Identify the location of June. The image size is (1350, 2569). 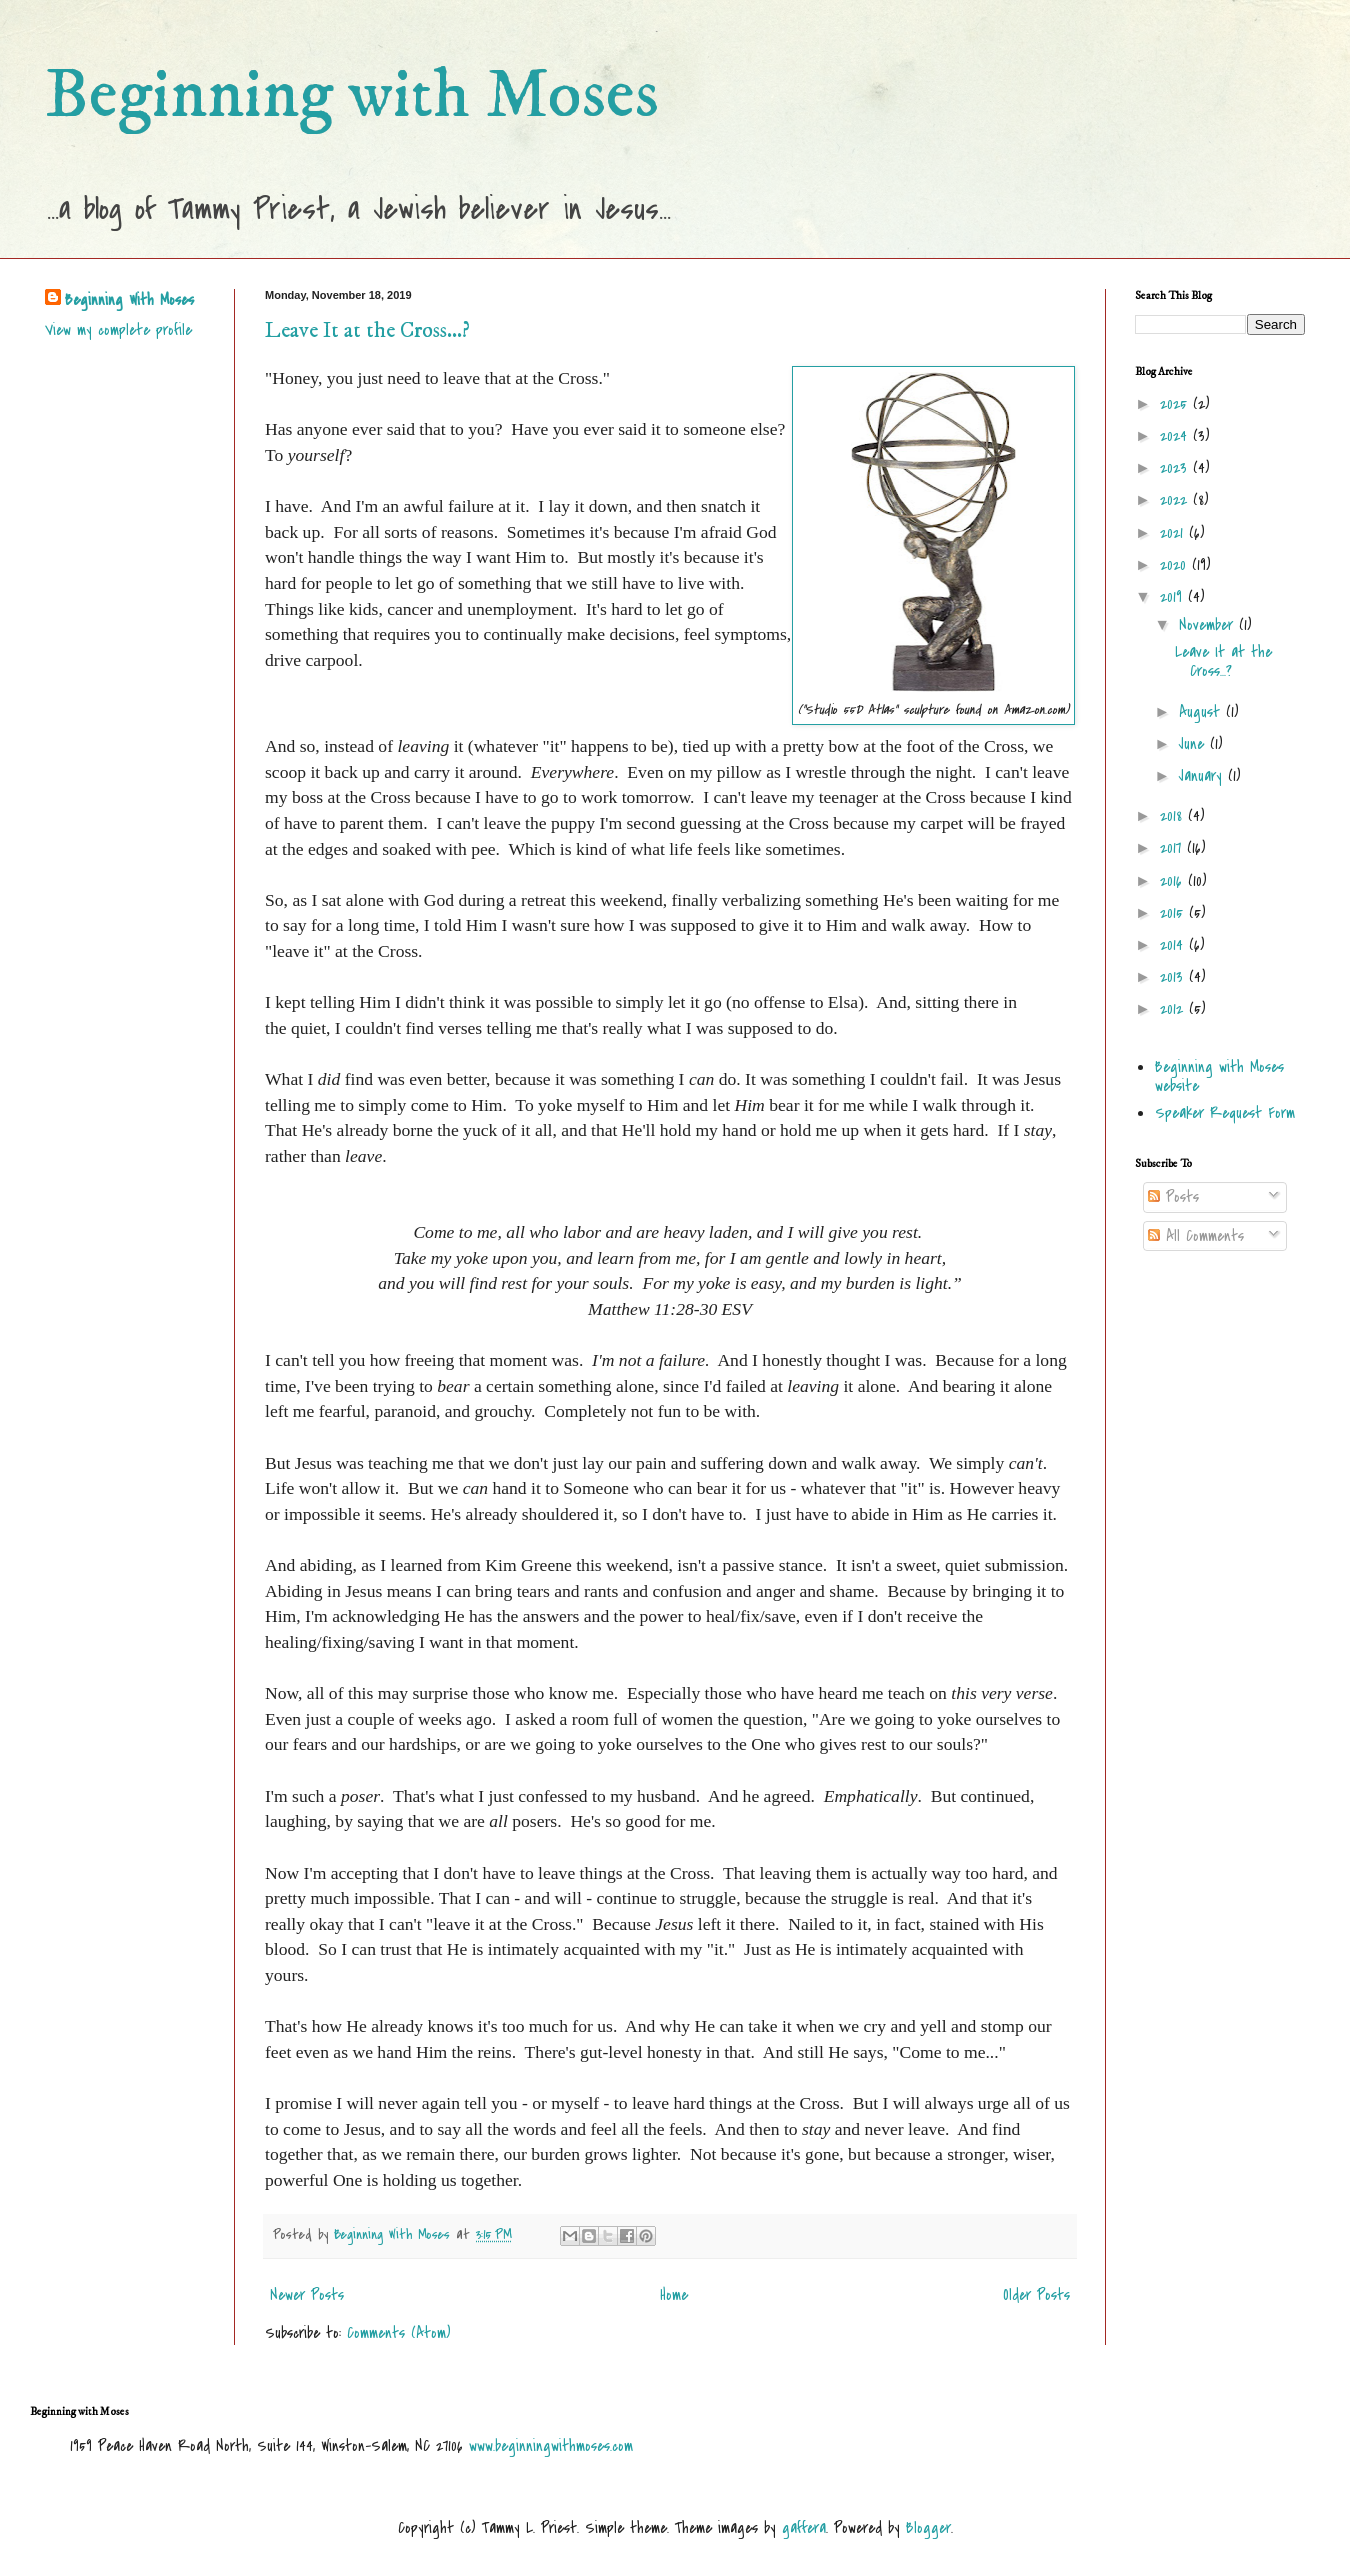
(1194, 744).